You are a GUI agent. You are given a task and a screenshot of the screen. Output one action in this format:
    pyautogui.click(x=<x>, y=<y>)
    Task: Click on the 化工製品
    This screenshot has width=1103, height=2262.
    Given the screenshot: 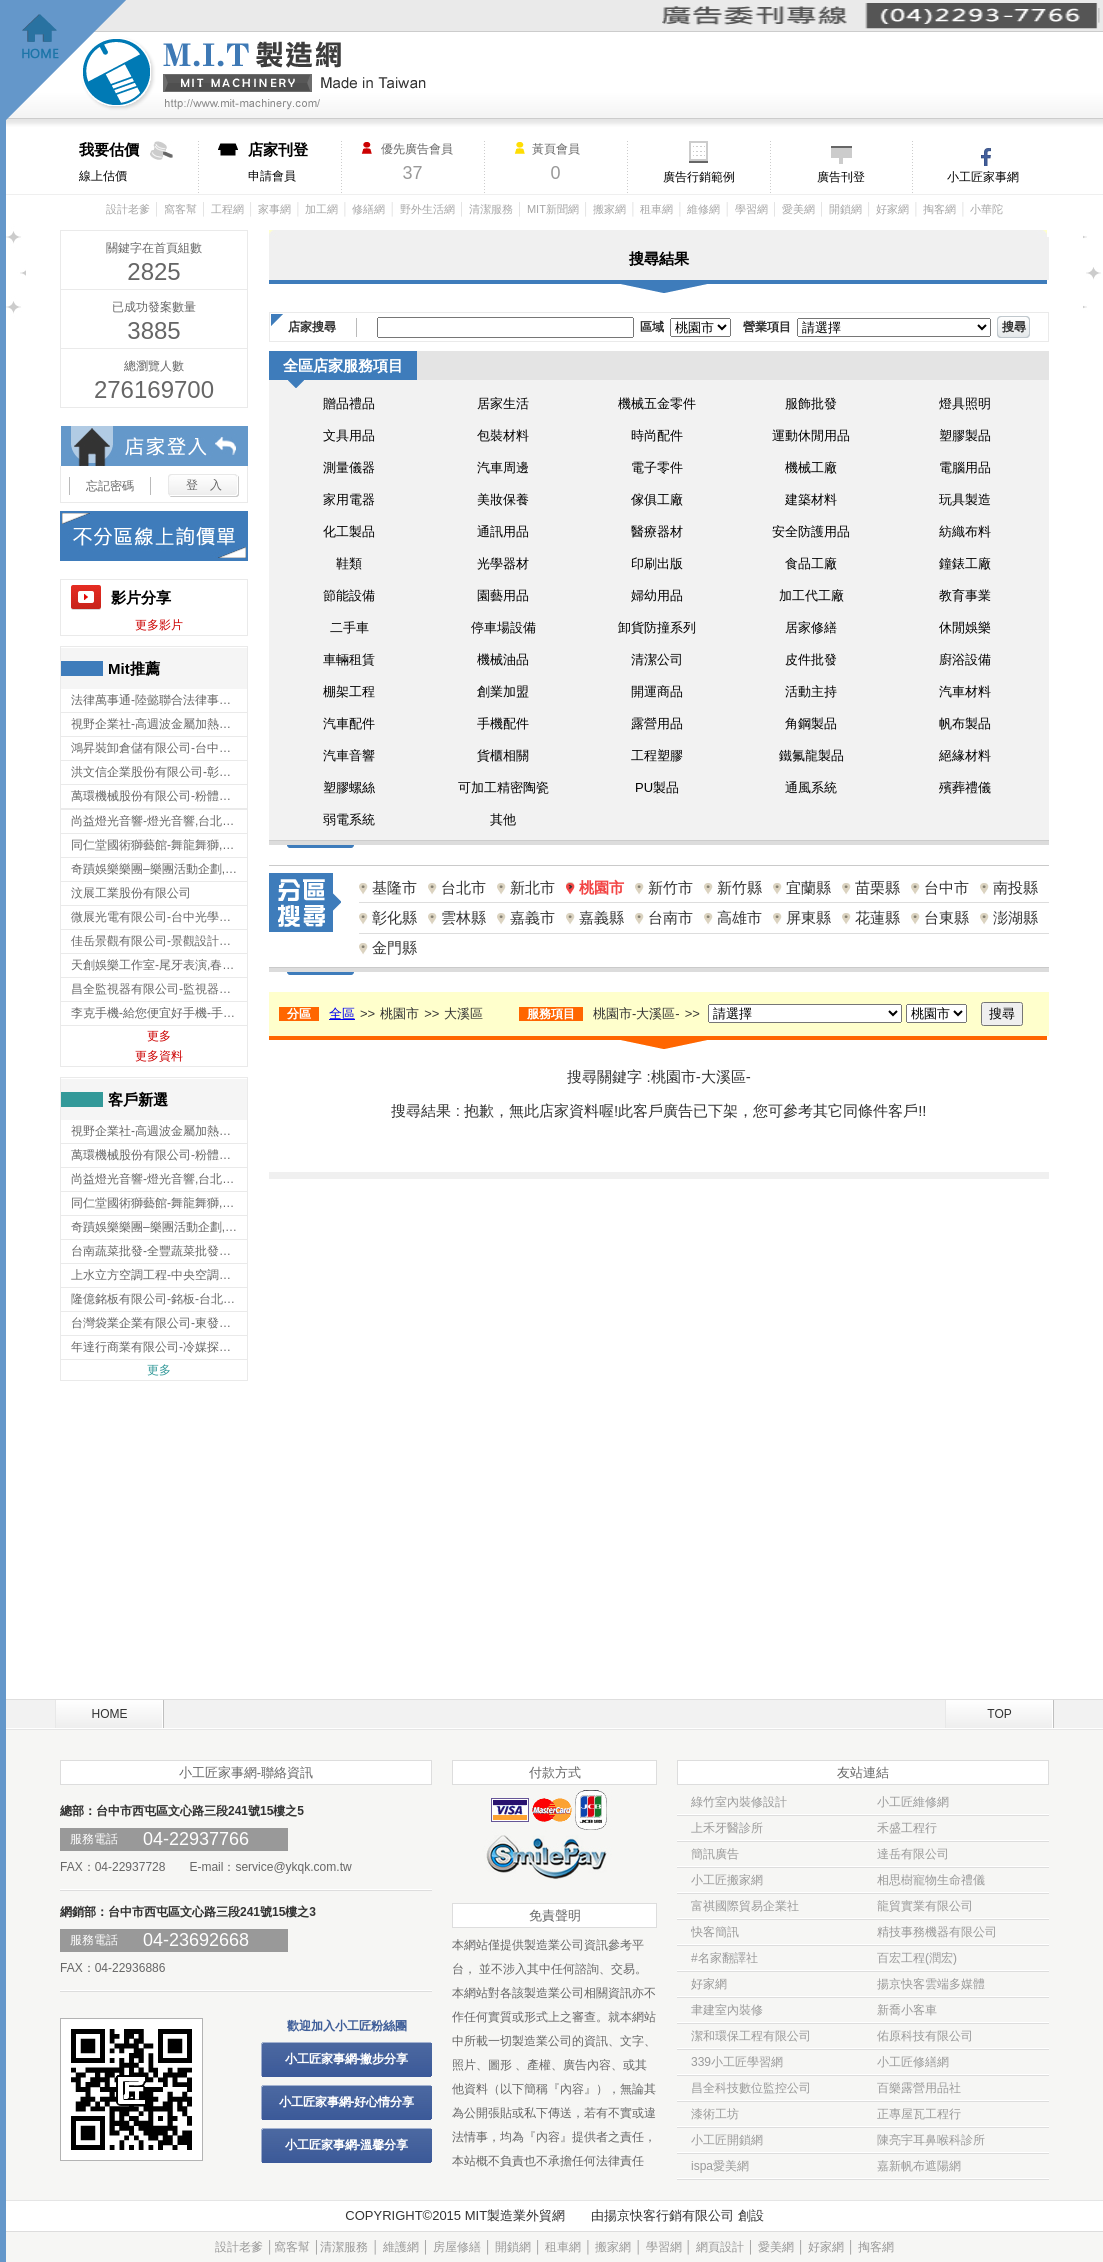 What is the action you would take?
    pyautogui.click(x=349, y=531)
    